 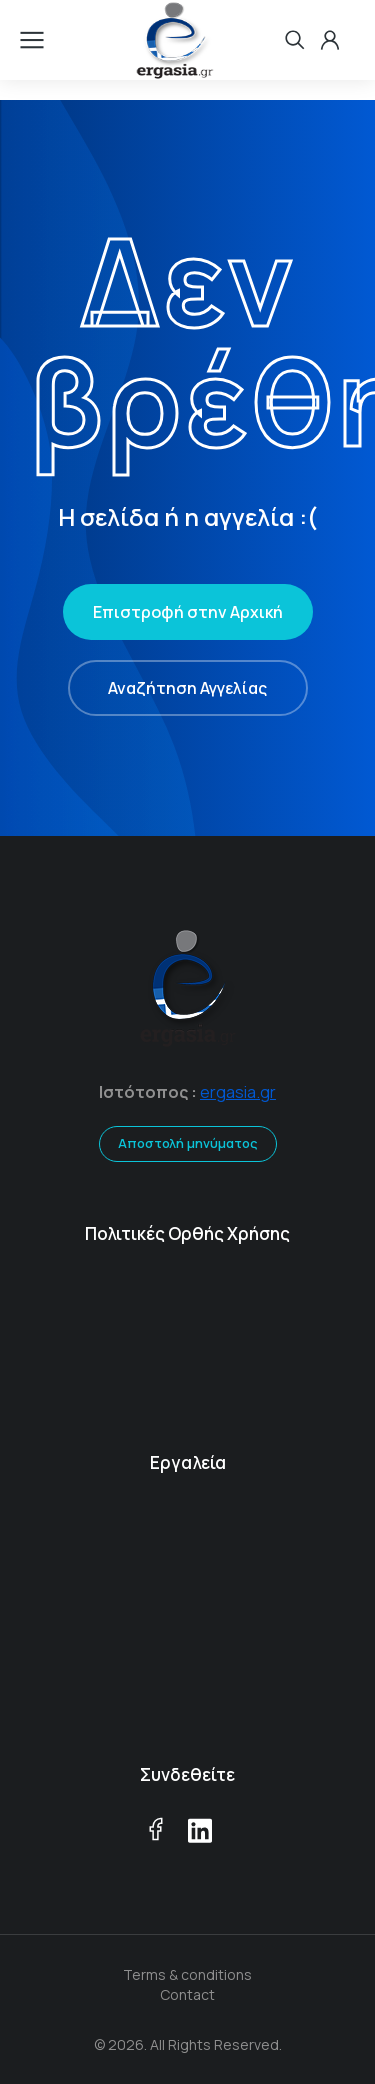 What do you see at coordinates (187, 1974) in the screenshot?
I see `Terms & conditions` at bounding box center [187, 1974].